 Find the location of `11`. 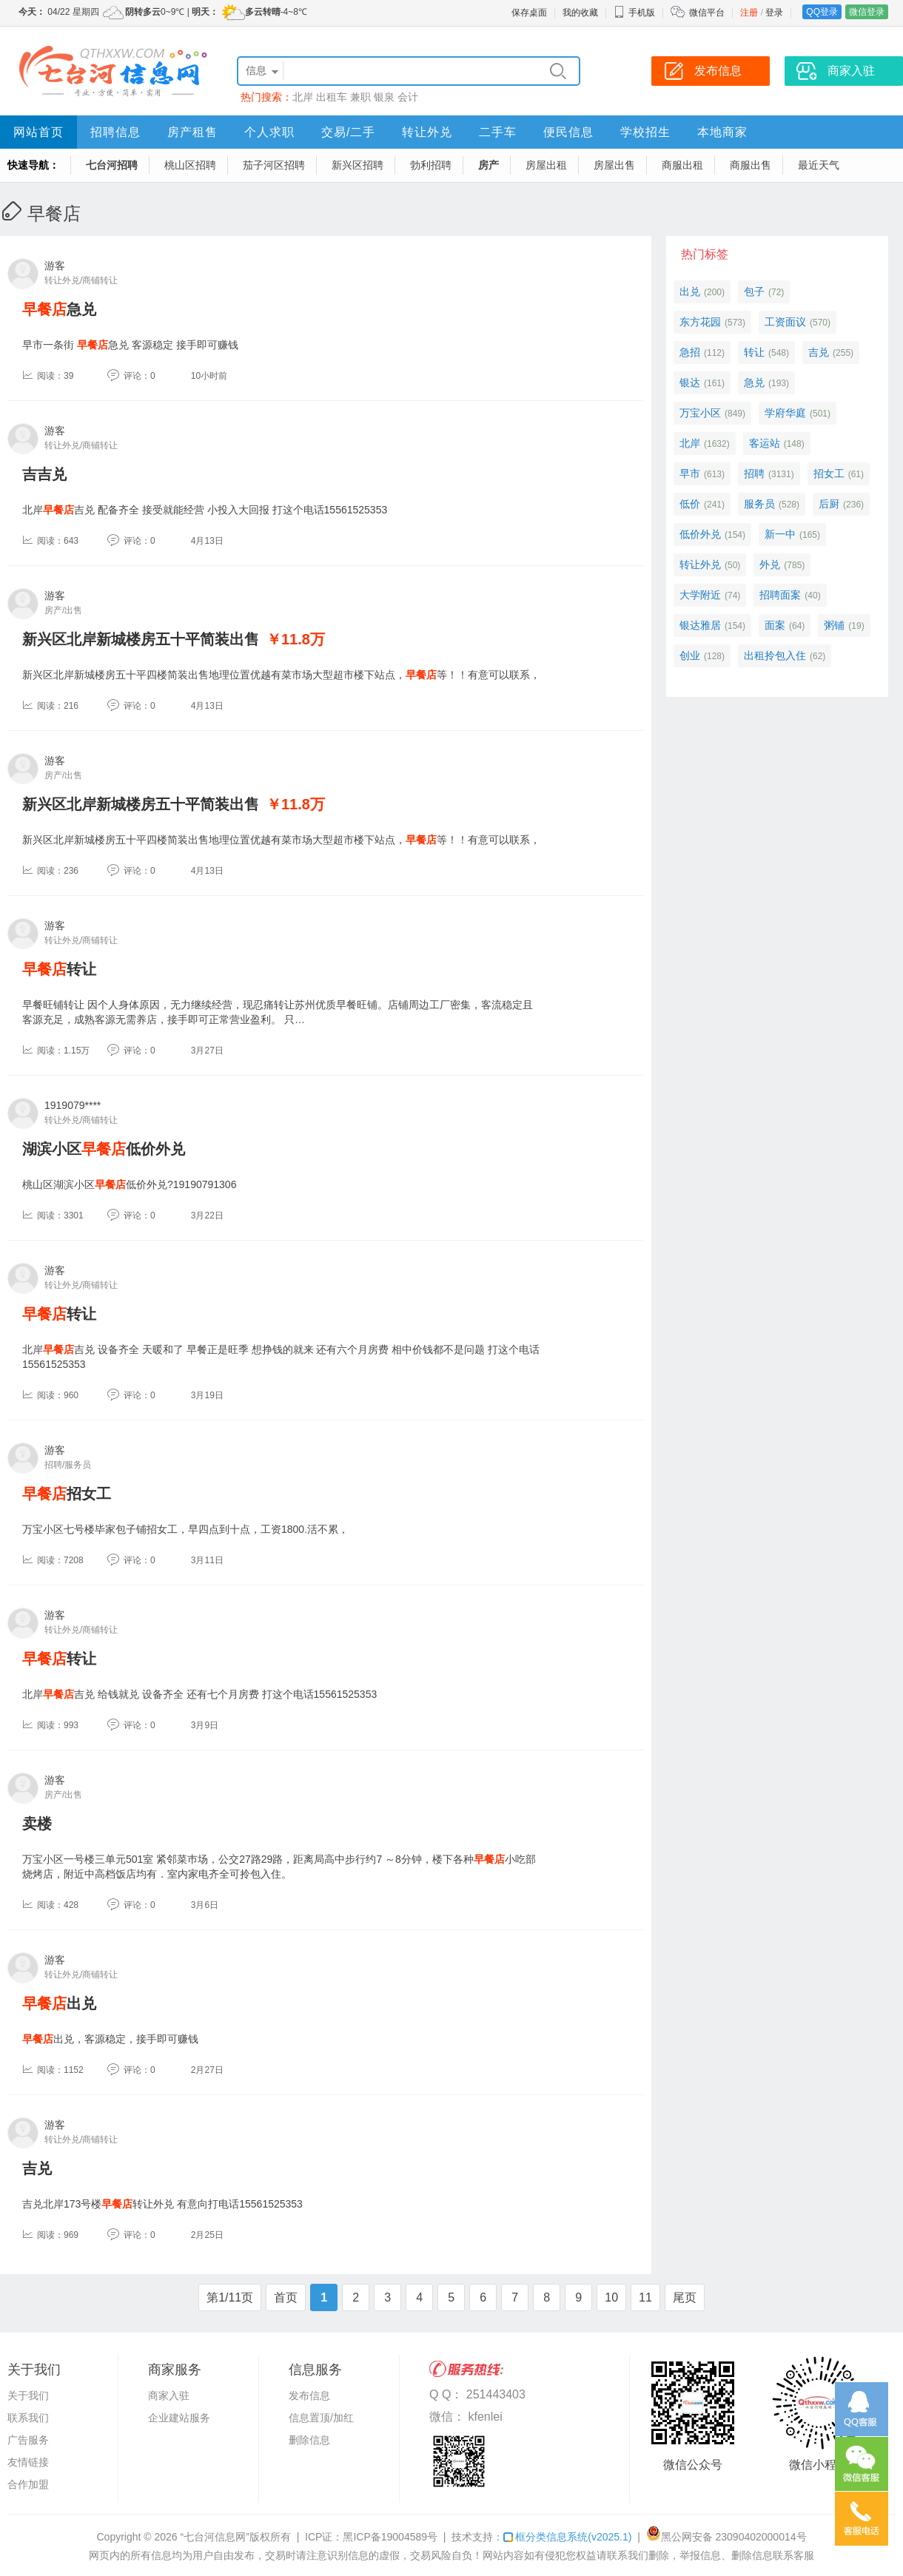

11 is located at coordinates (645, 2297).